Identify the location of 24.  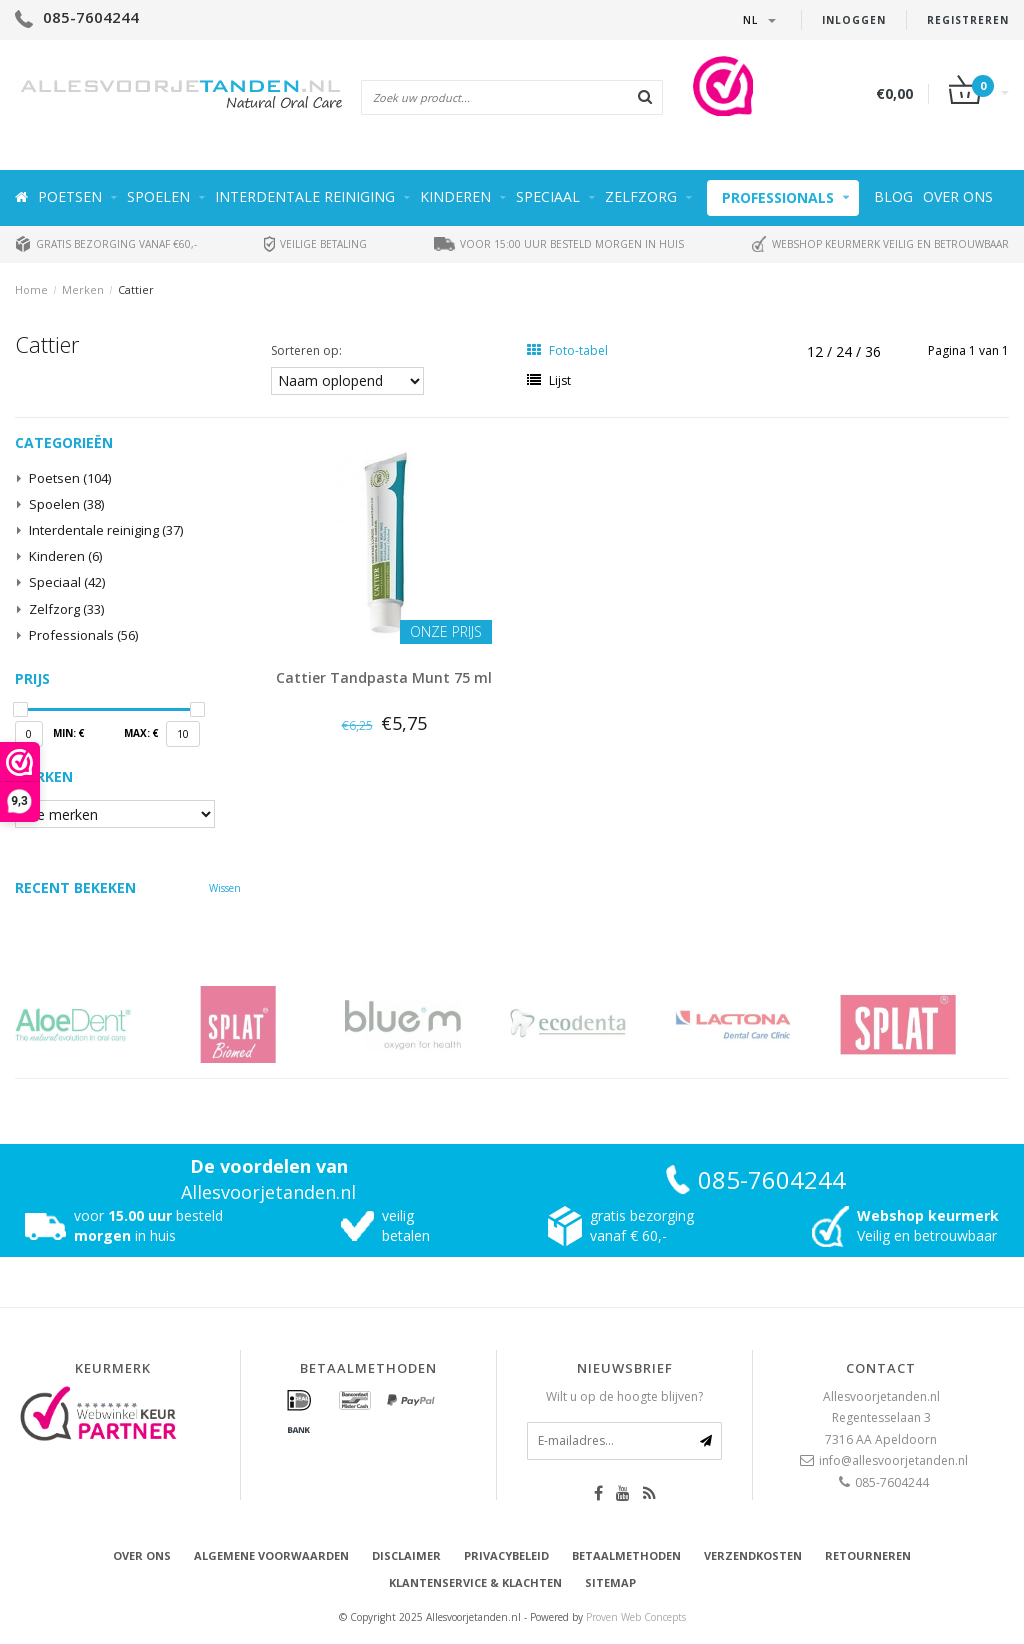
(846, 351).